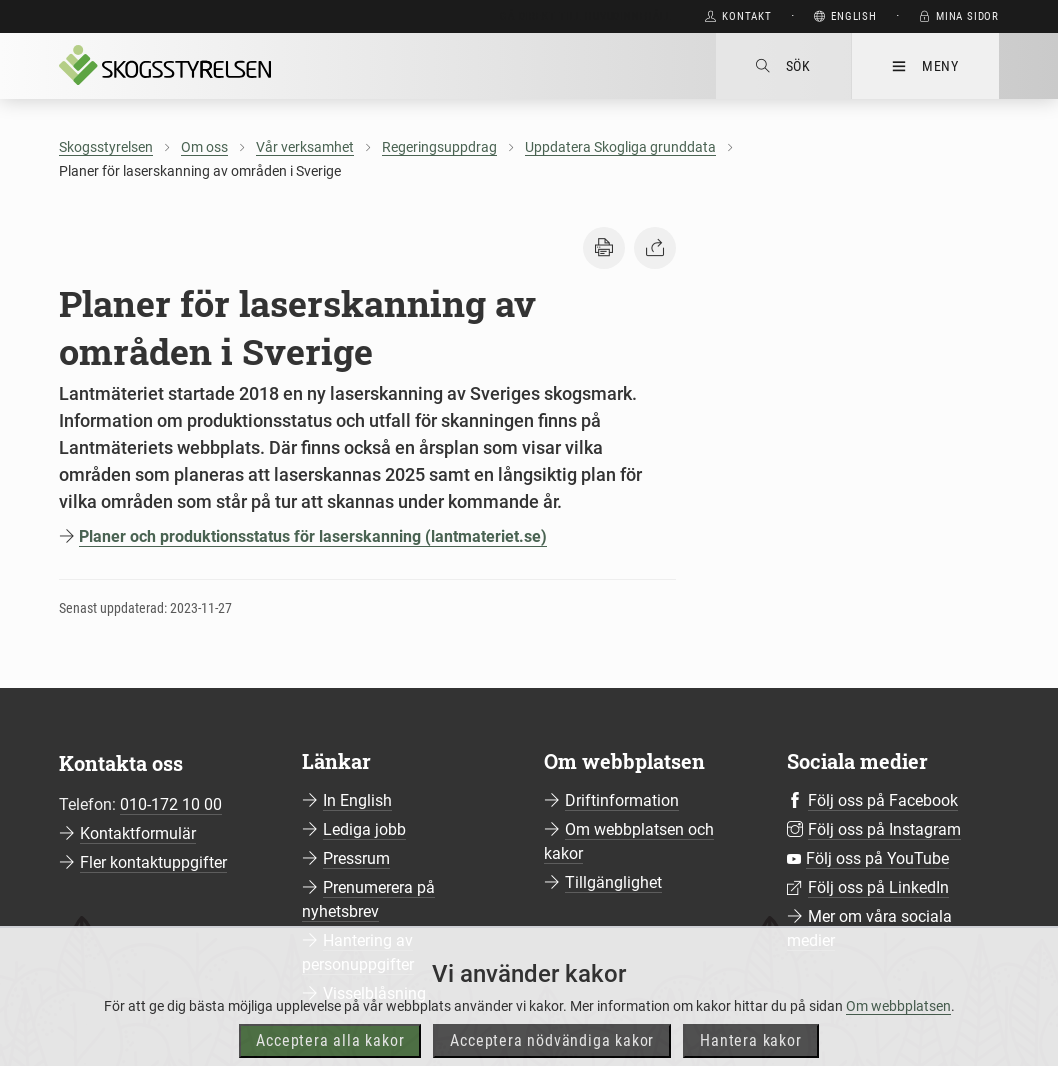 The height and width of the screenshot is (1066, 1058). I want to click on Pressrum, so click(356, 858).